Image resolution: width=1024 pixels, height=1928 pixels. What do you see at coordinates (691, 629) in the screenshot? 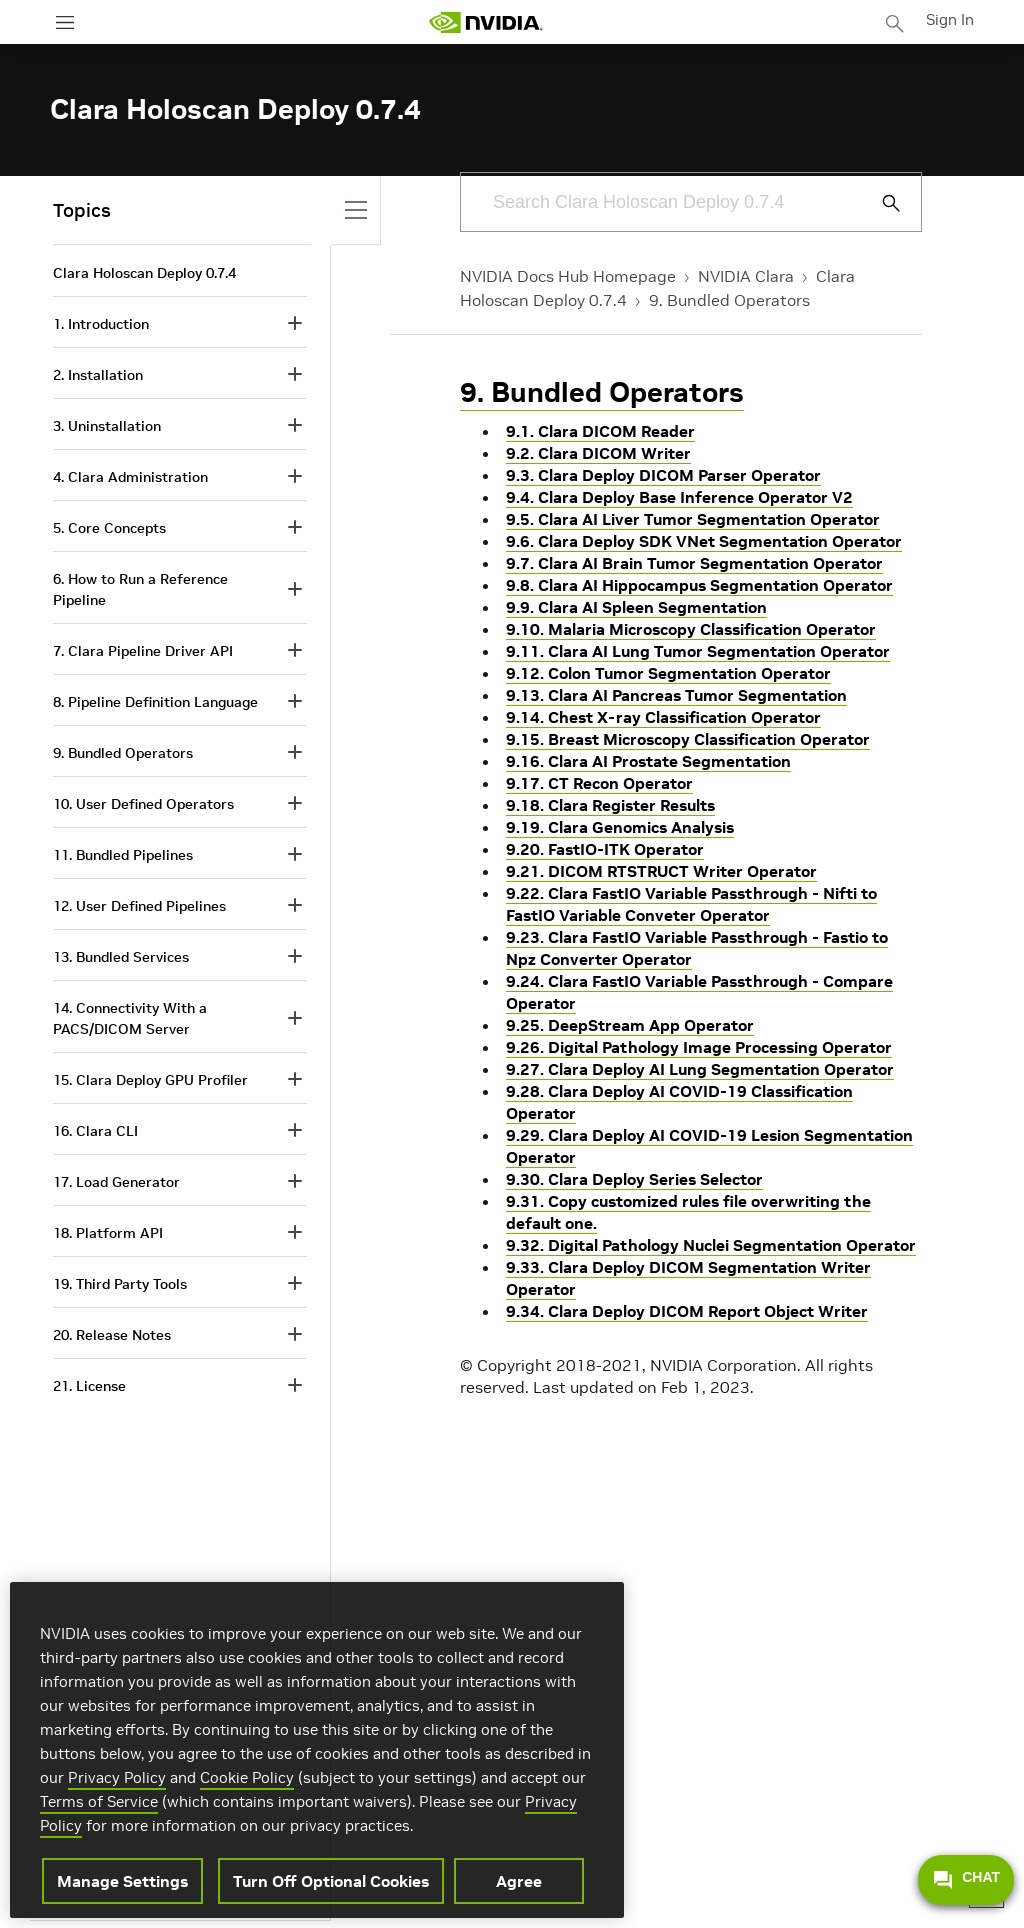
I see `9.10. Malaria Microscopy Classification Operator` at bounding box center [691, 629].